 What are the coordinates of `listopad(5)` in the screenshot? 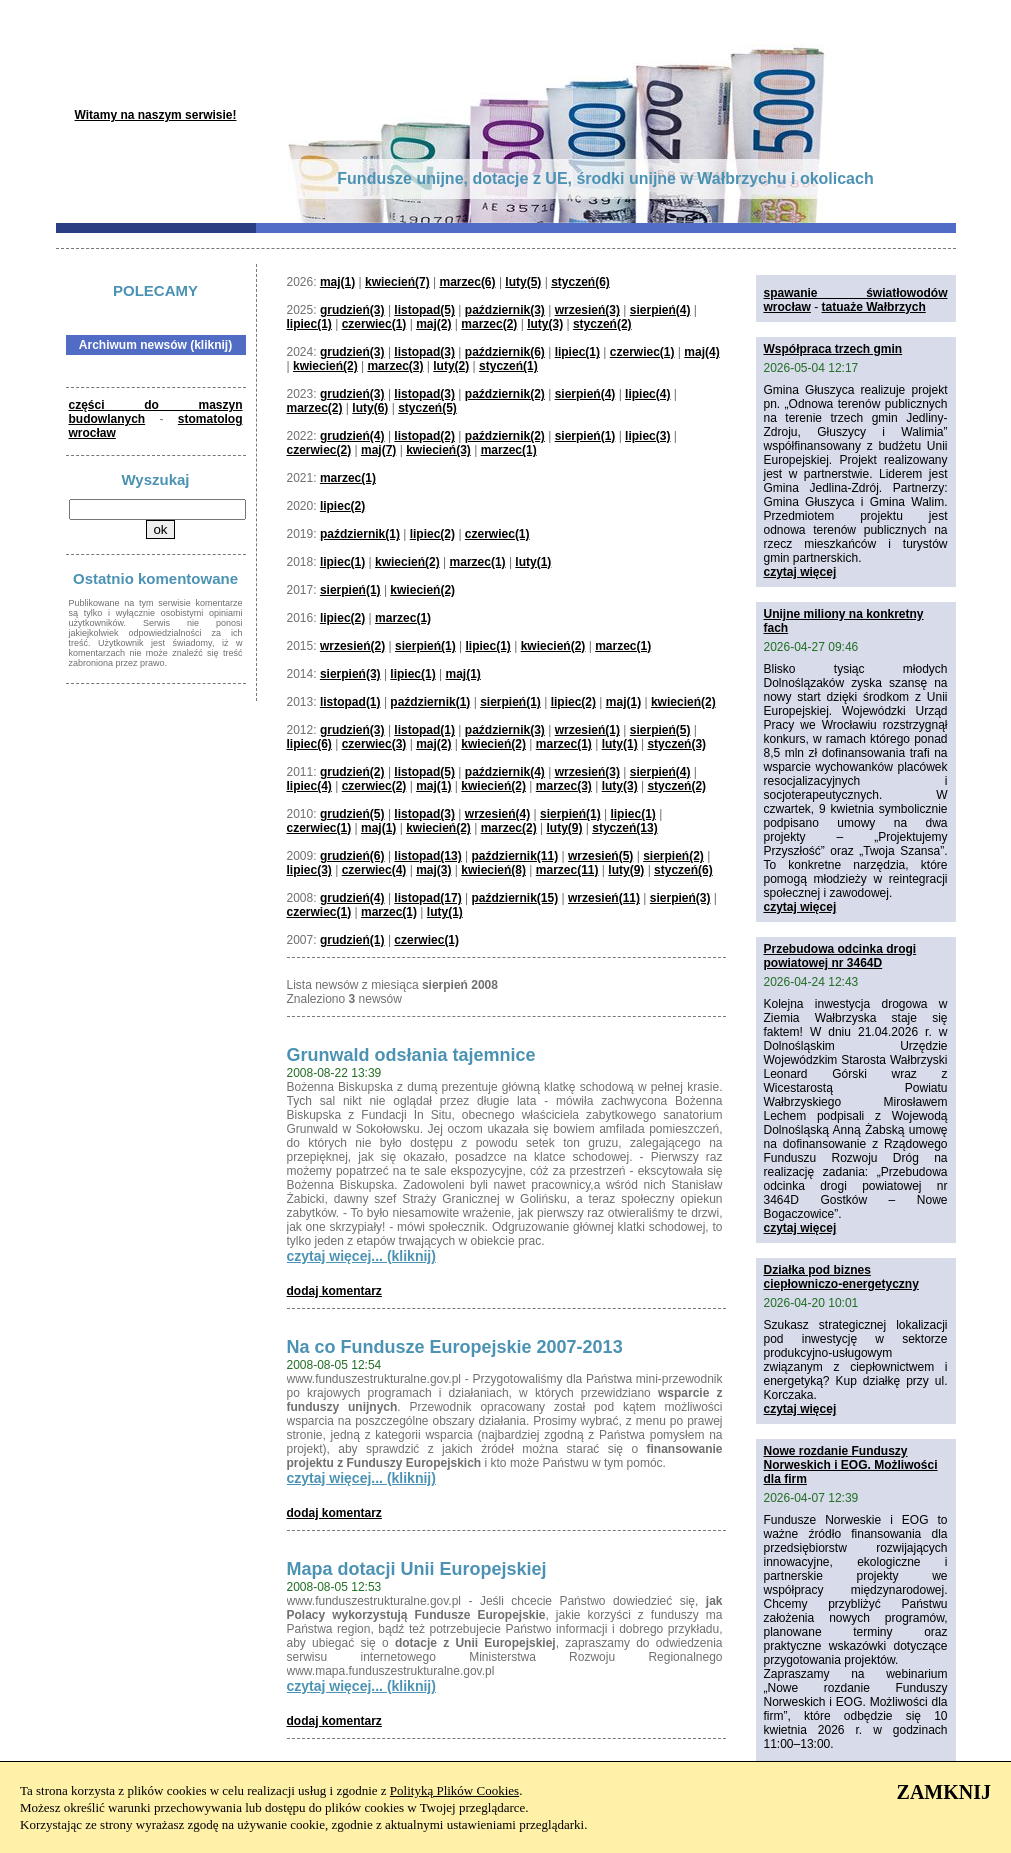 It's located at (424, 310).